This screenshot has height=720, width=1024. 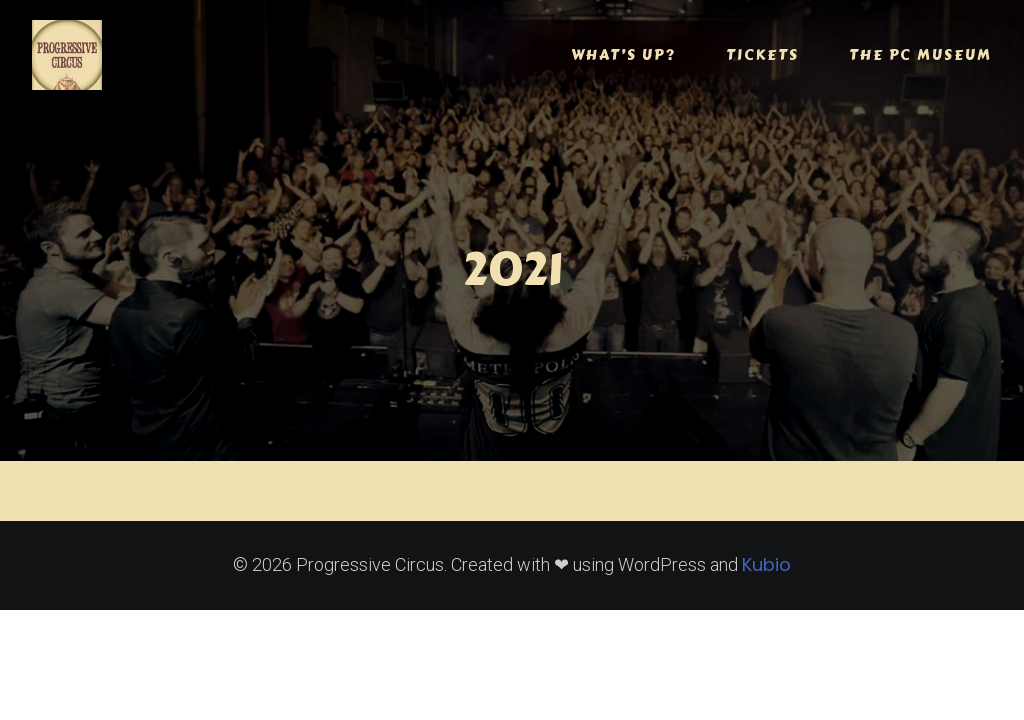 What do you see at coordinates (766, 564) in the screenshot?
I see `Kubio` at bounding box center [766, 564].